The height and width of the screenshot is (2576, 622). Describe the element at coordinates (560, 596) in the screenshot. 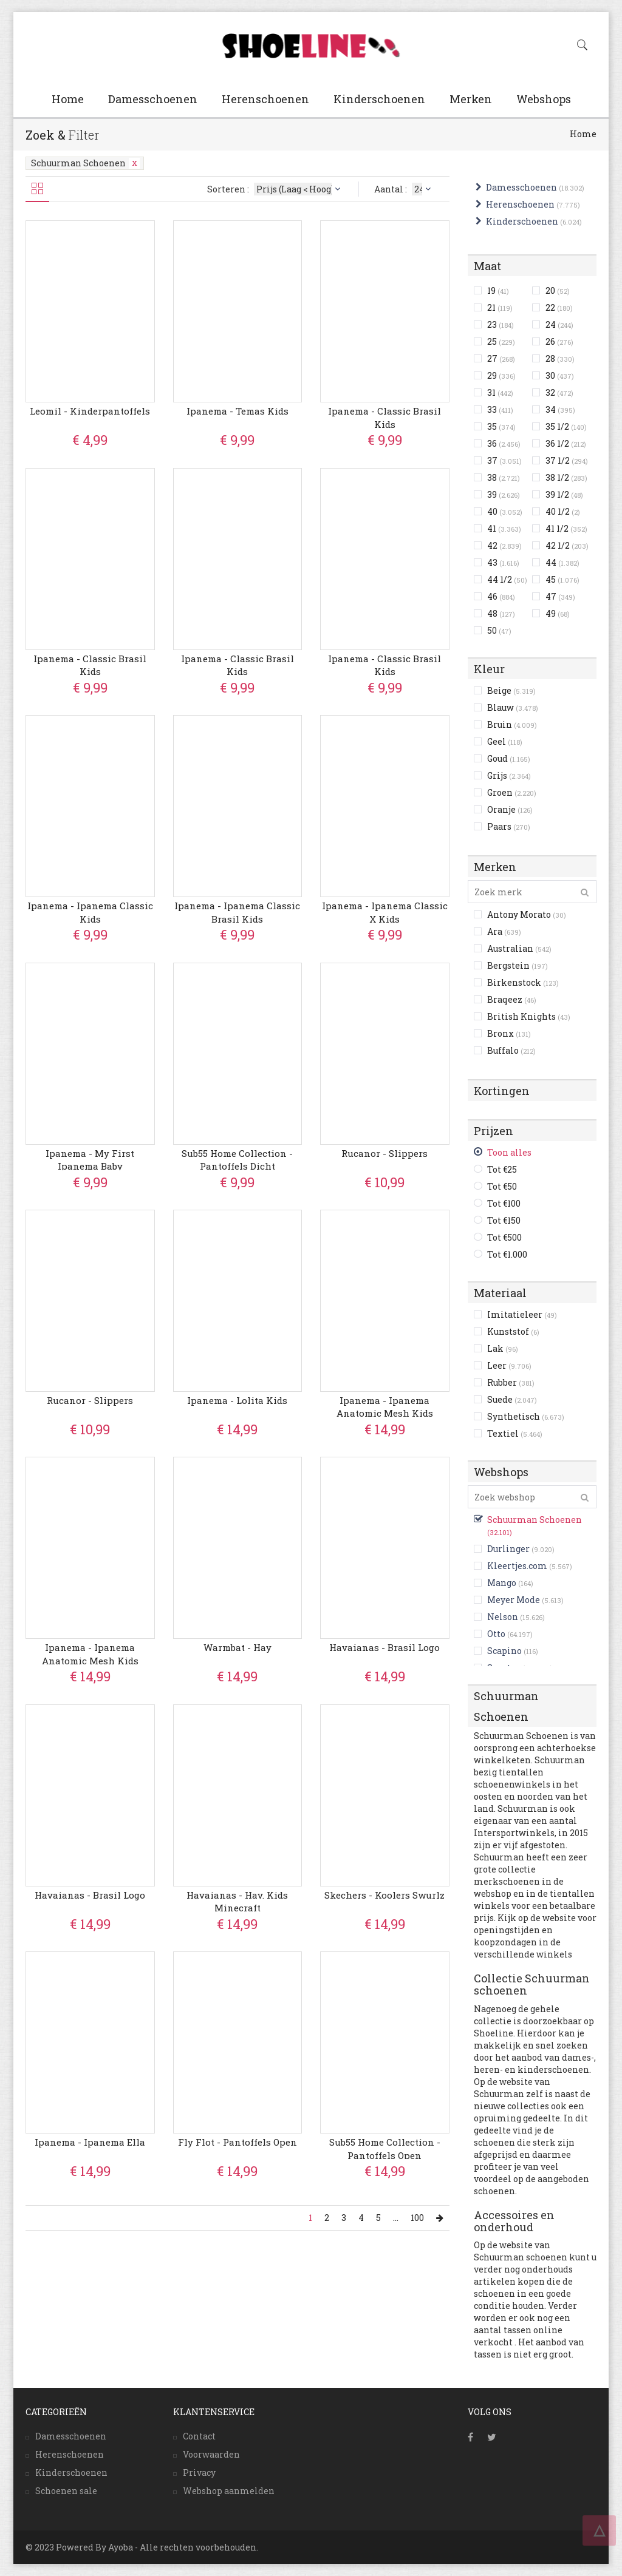

I see `47` at that location.